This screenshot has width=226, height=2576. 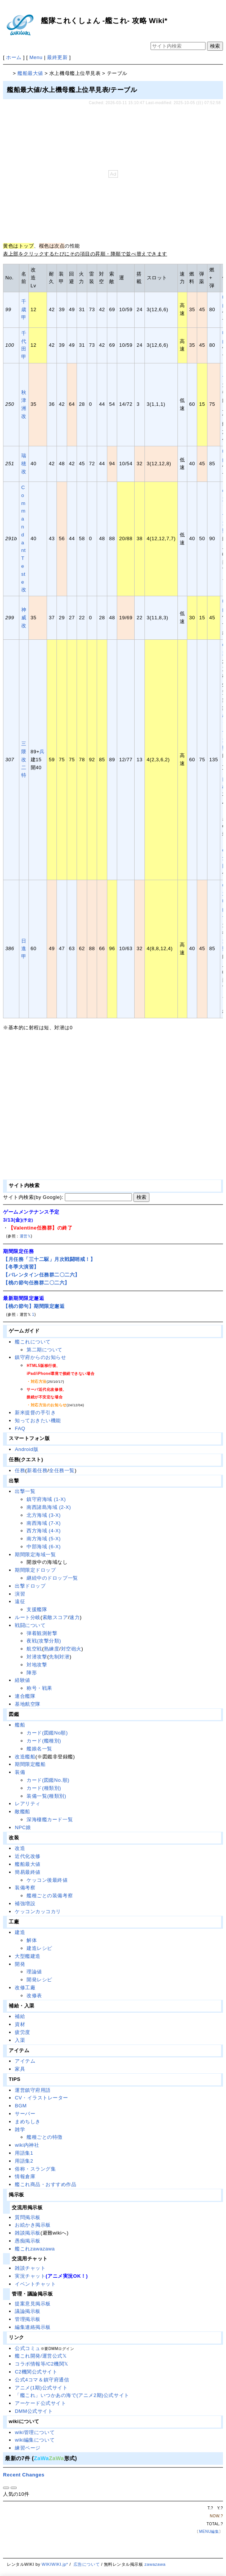 I want to click on ホーム, so click(x=14, y=57).